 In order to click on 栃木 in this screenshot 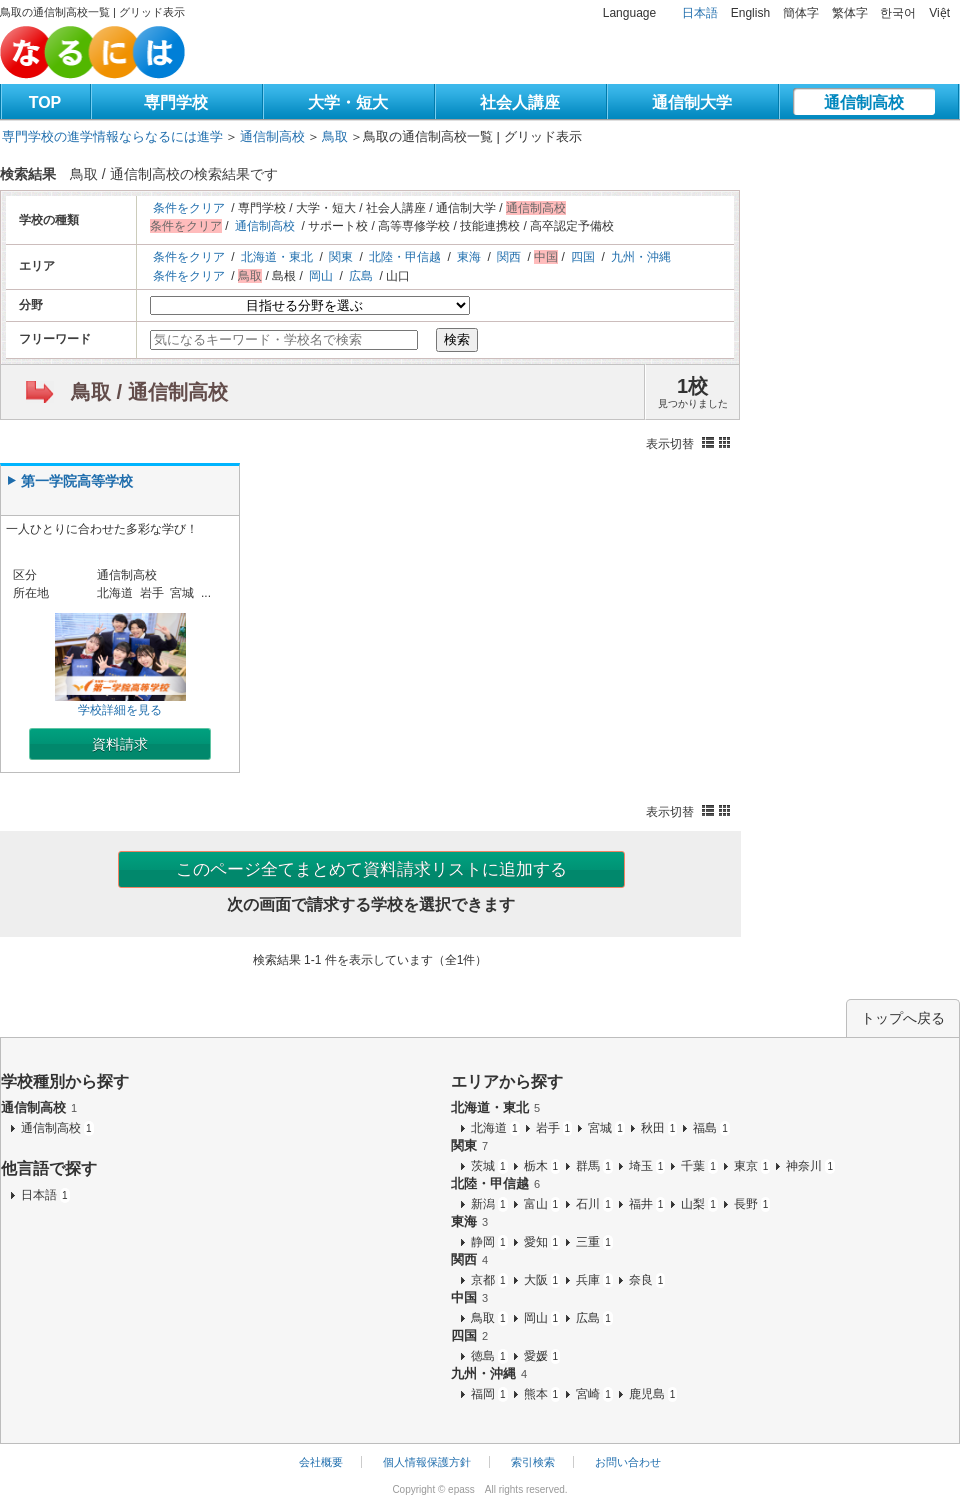, I will do `click(542, 1166)`.